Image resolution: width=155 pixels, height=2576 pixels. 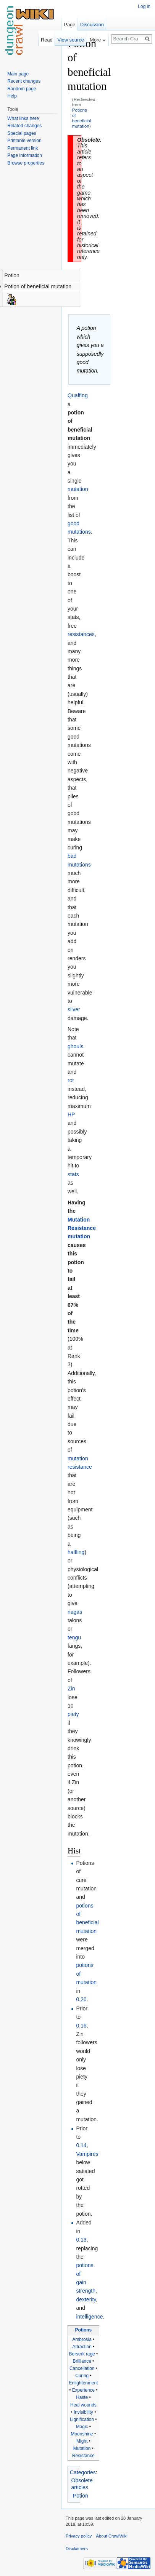 I want to click on Zin, so click(x=71, y=1688).